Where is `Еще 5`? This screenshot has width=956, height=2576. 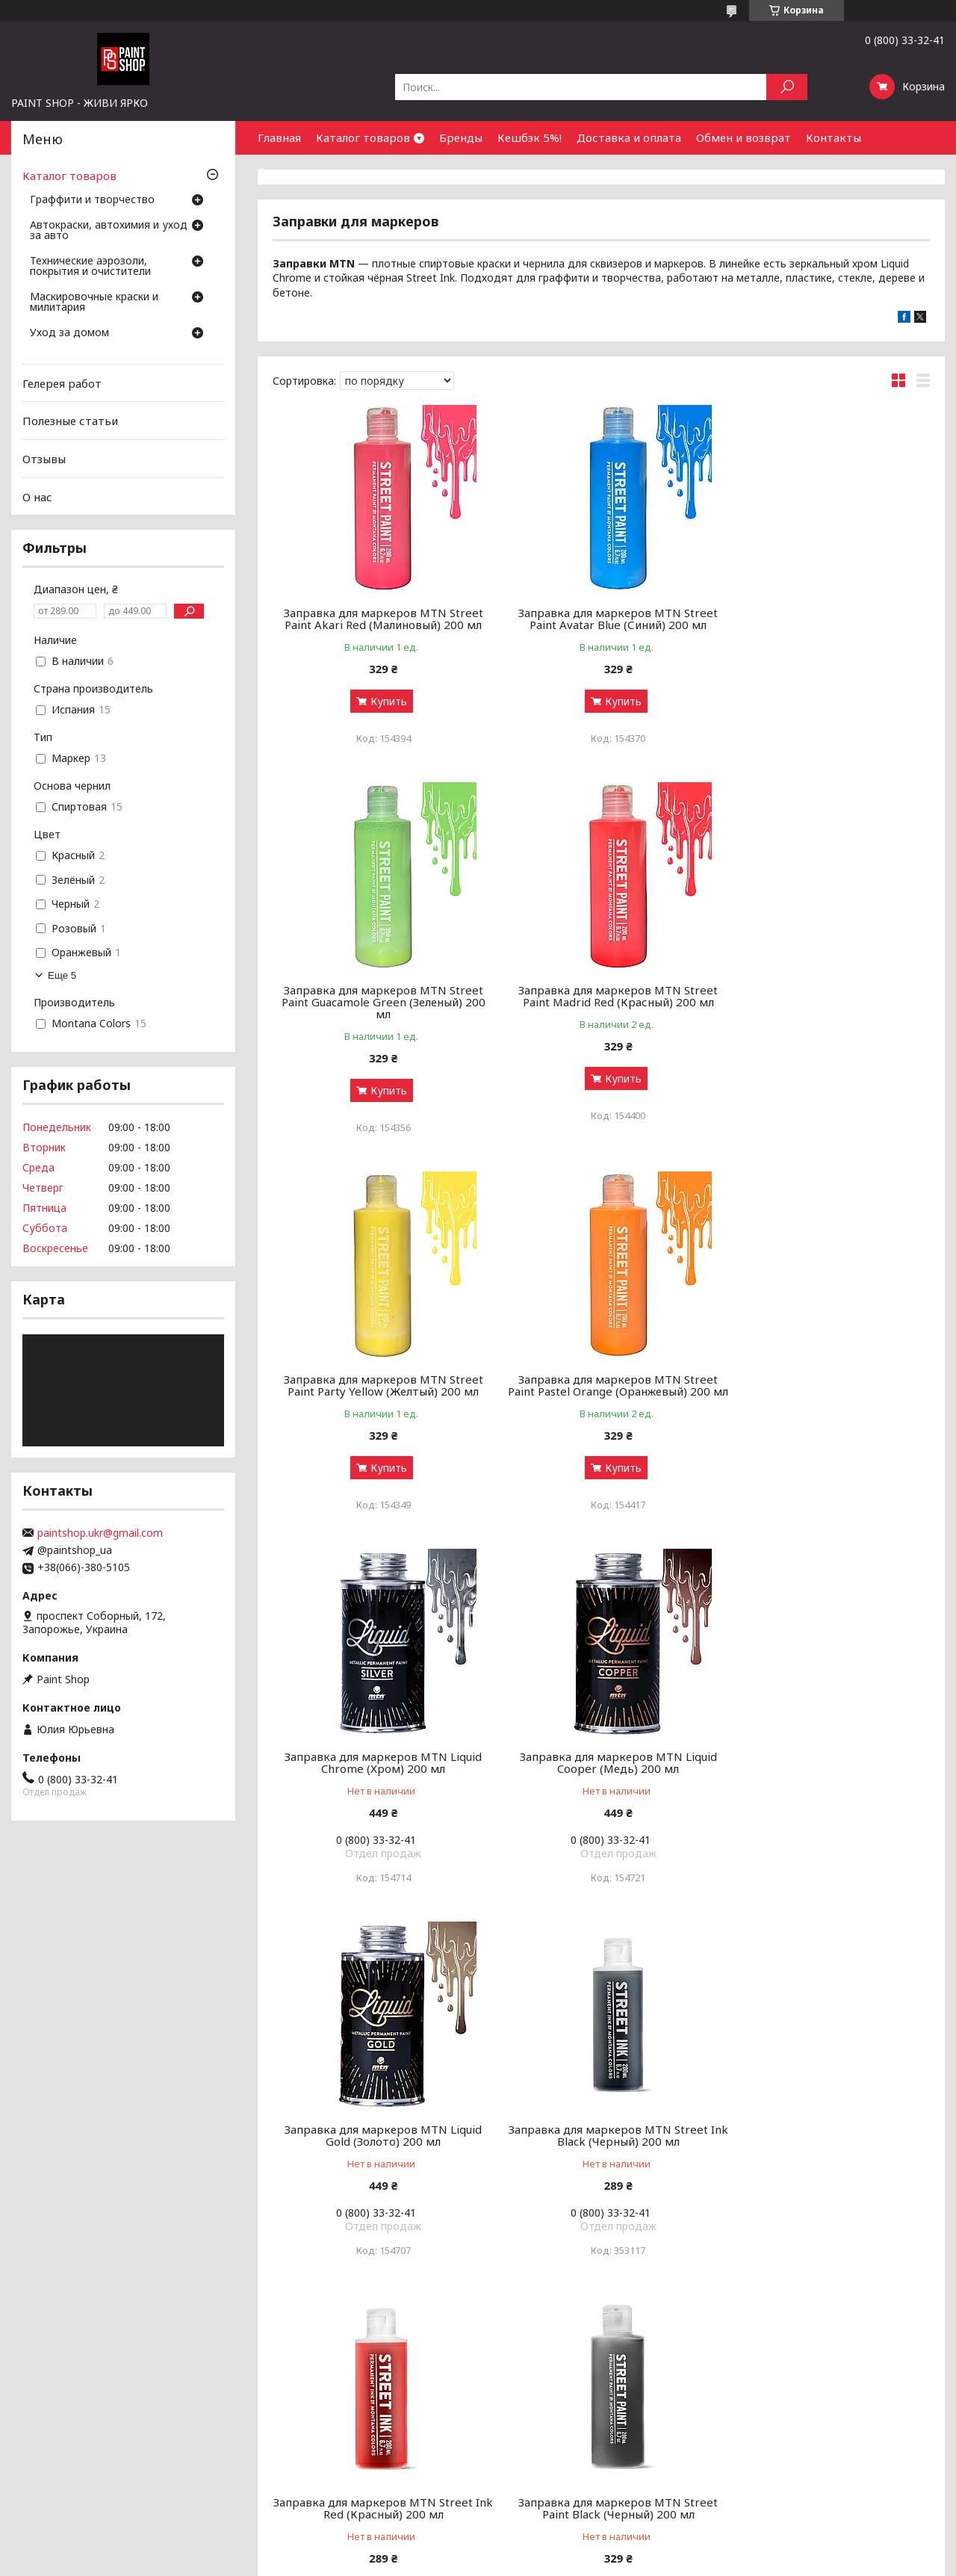
Еще 5 is located at coordinates (62, 975).